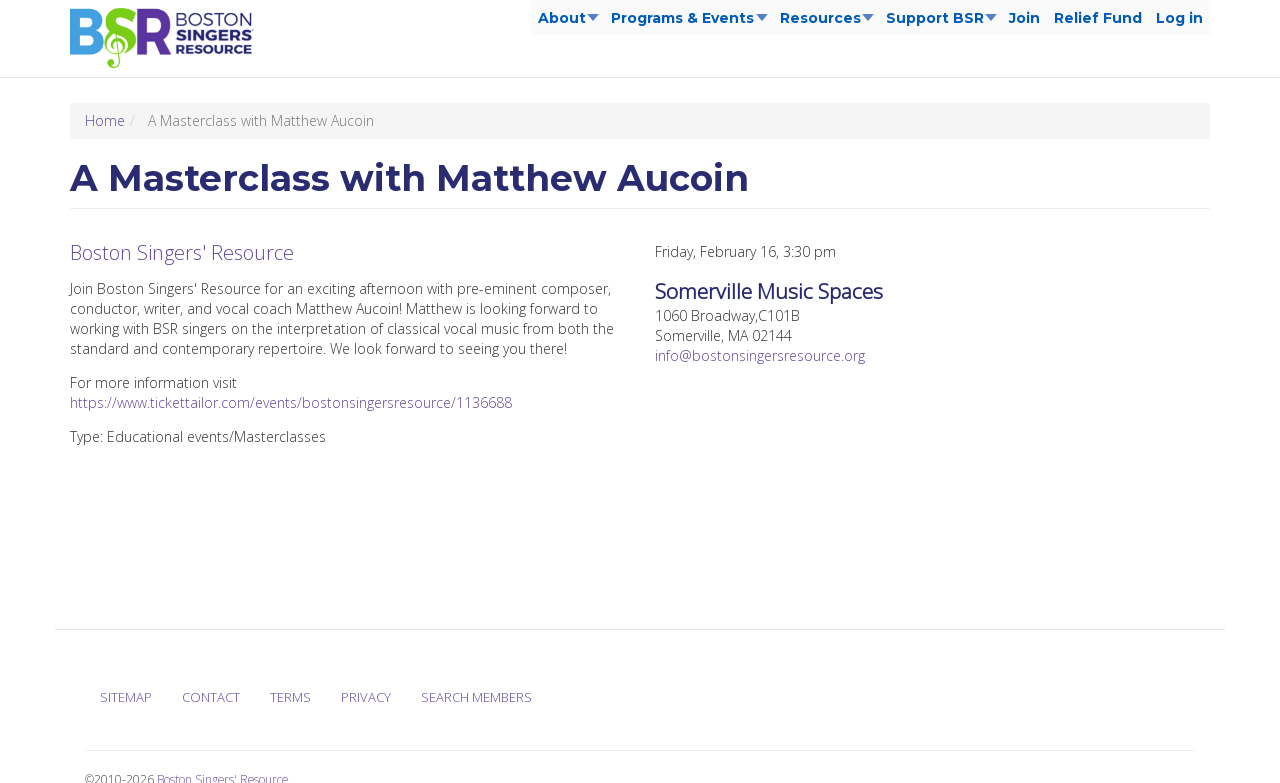  Describe the element at coordinates (823, 22) in the screenshot. I see `Resources` at that location.